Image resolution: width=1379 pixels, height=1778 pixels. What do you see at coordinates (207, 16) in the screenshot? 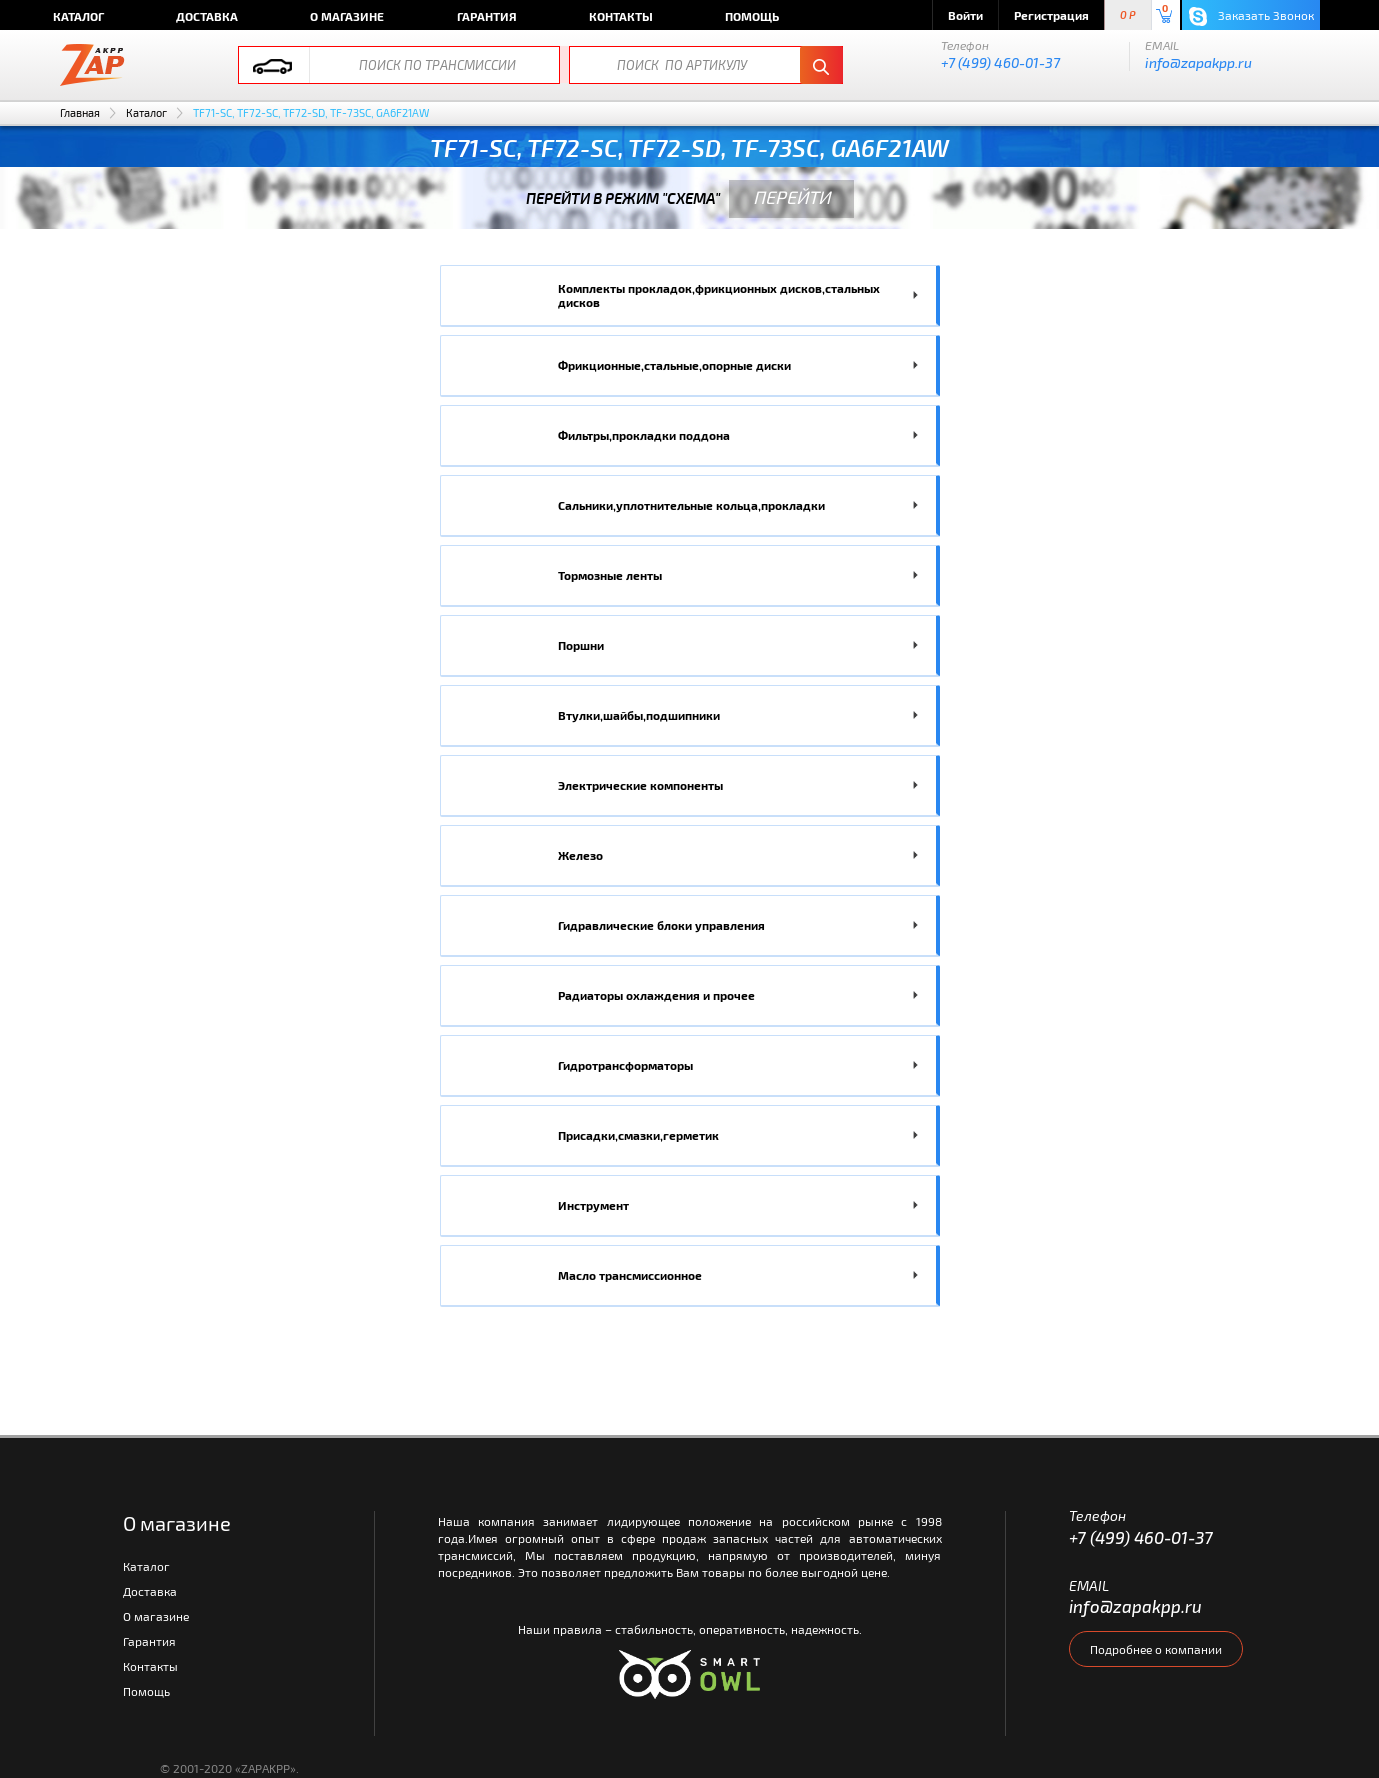
I see `Доставка` at bounding box center [207, 16].